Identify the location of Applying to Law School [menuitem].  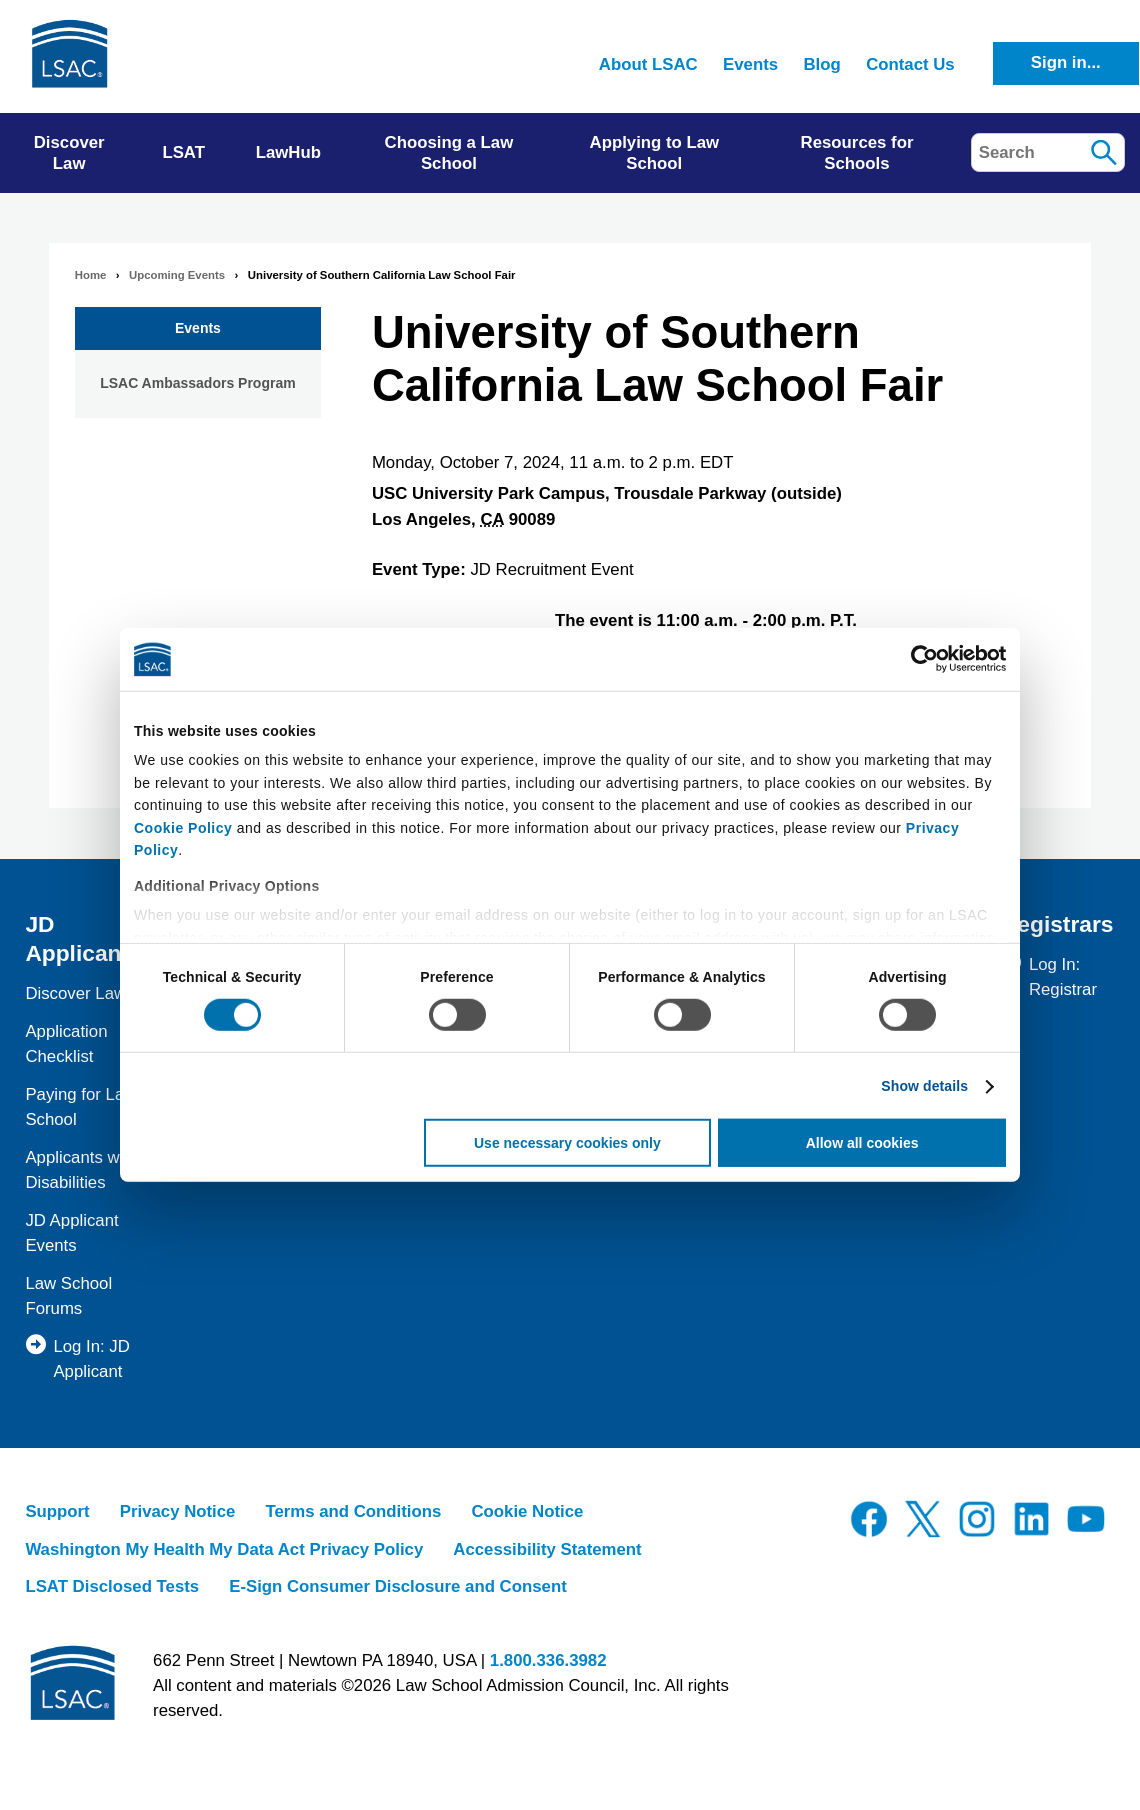
(655, 153).